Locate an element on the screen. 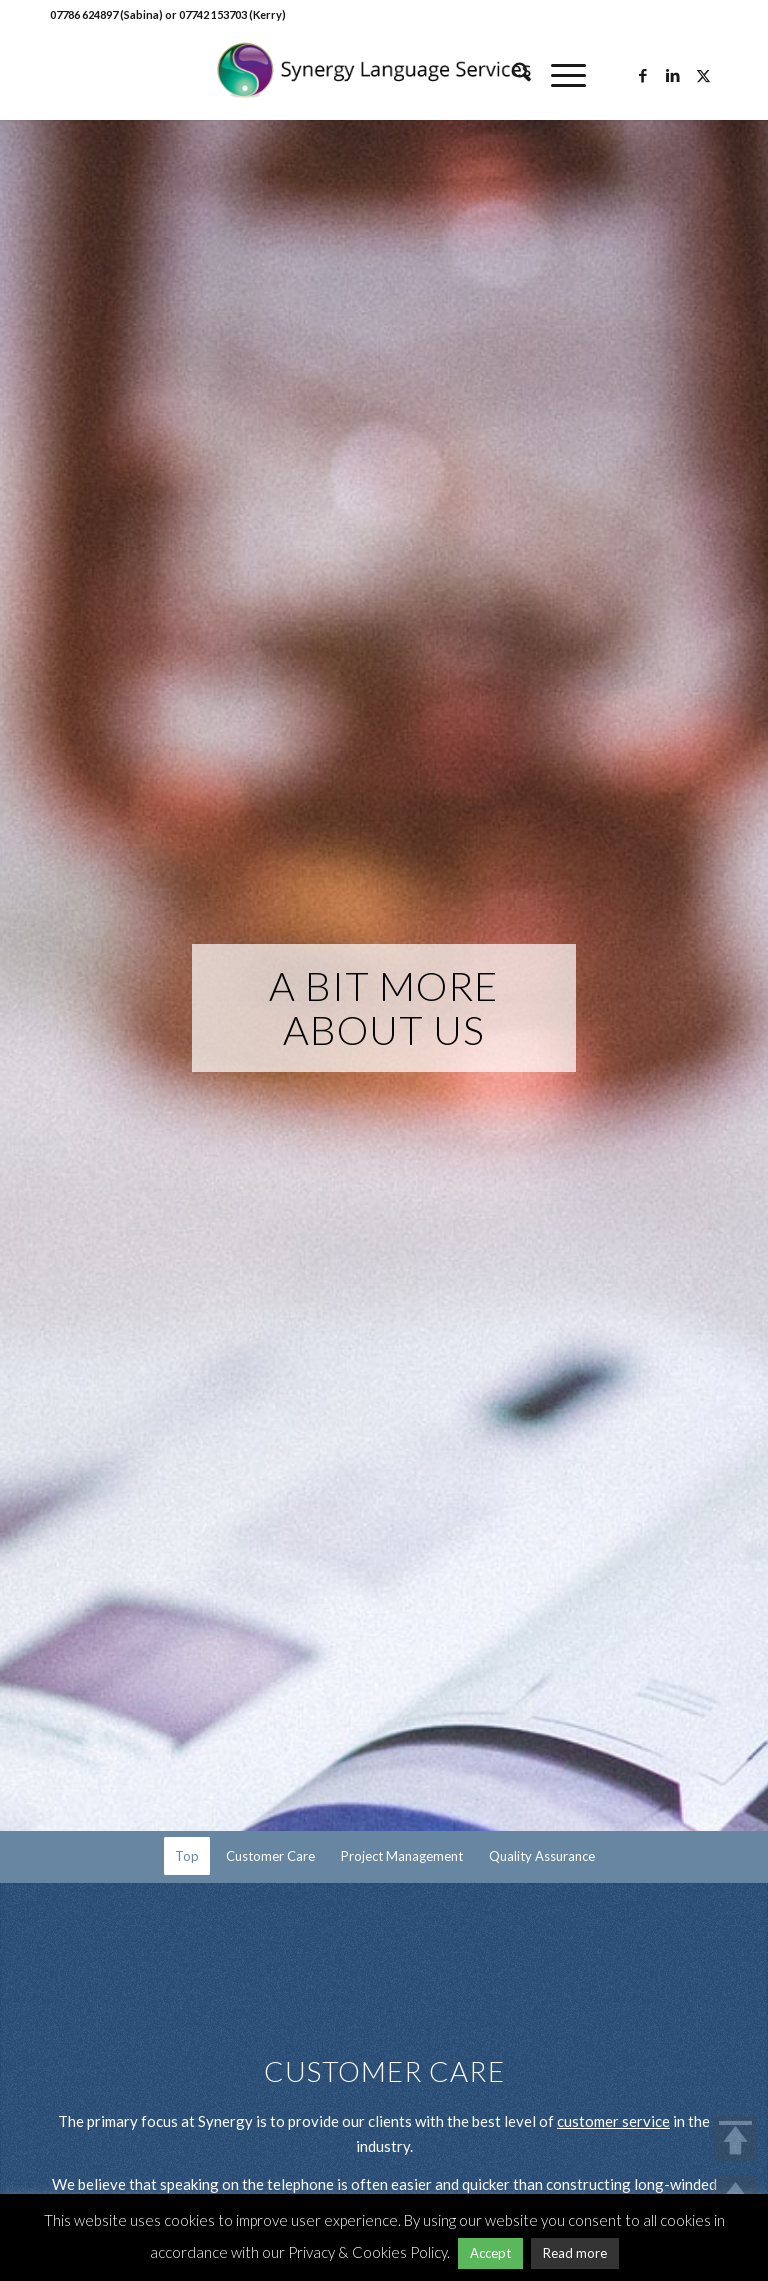 The width and height of the screenshot is (768, 2281). [menuitem] is located at coordinates (511, 75).